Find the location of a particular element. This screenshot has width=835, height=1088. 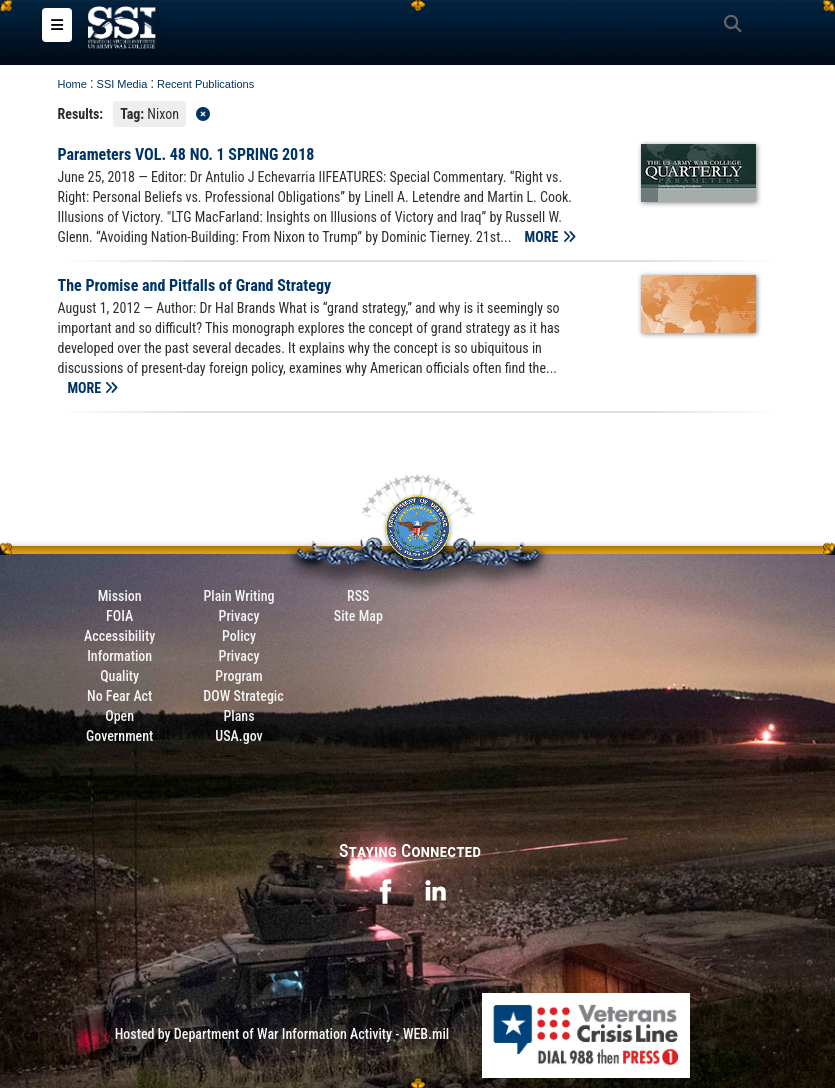

Site Map is located at coordinates (358, 616).